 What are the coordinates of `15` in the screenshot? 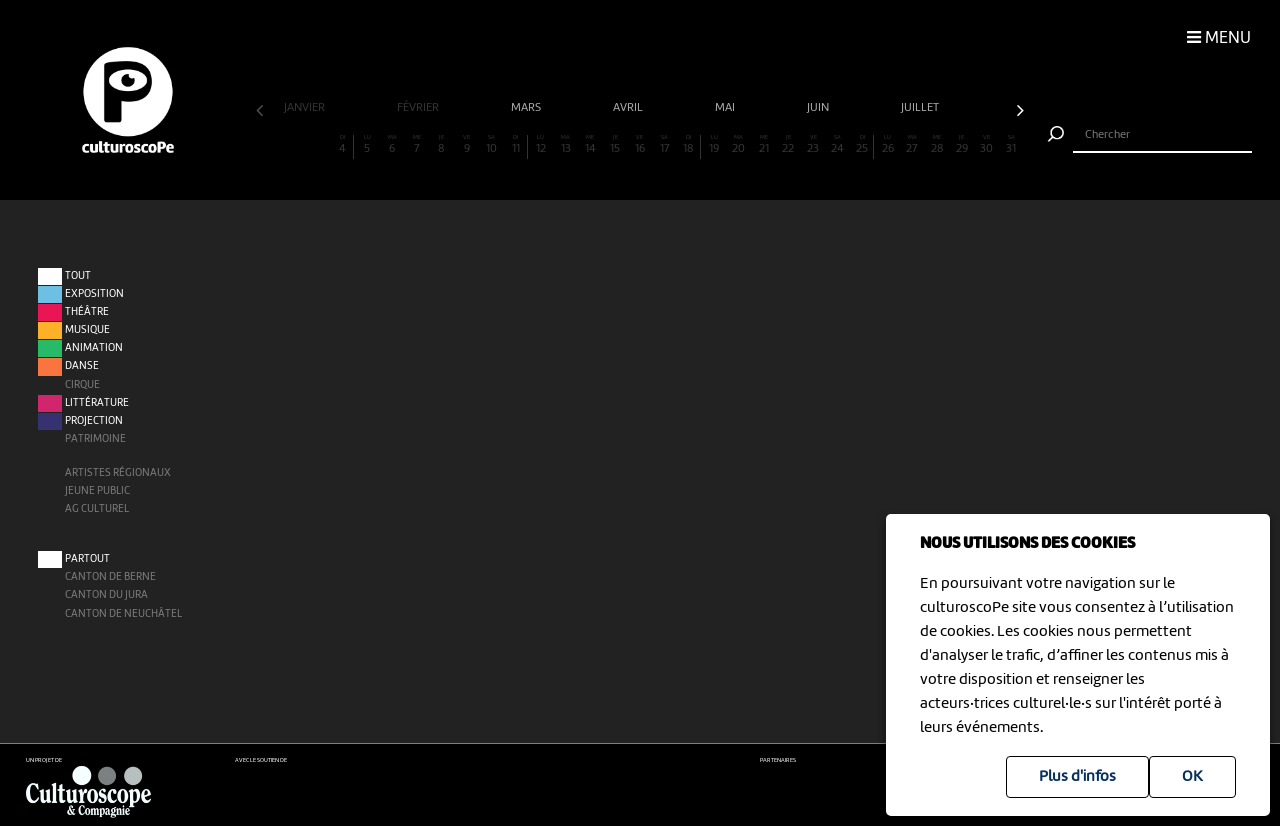 It's located at (615, 145).